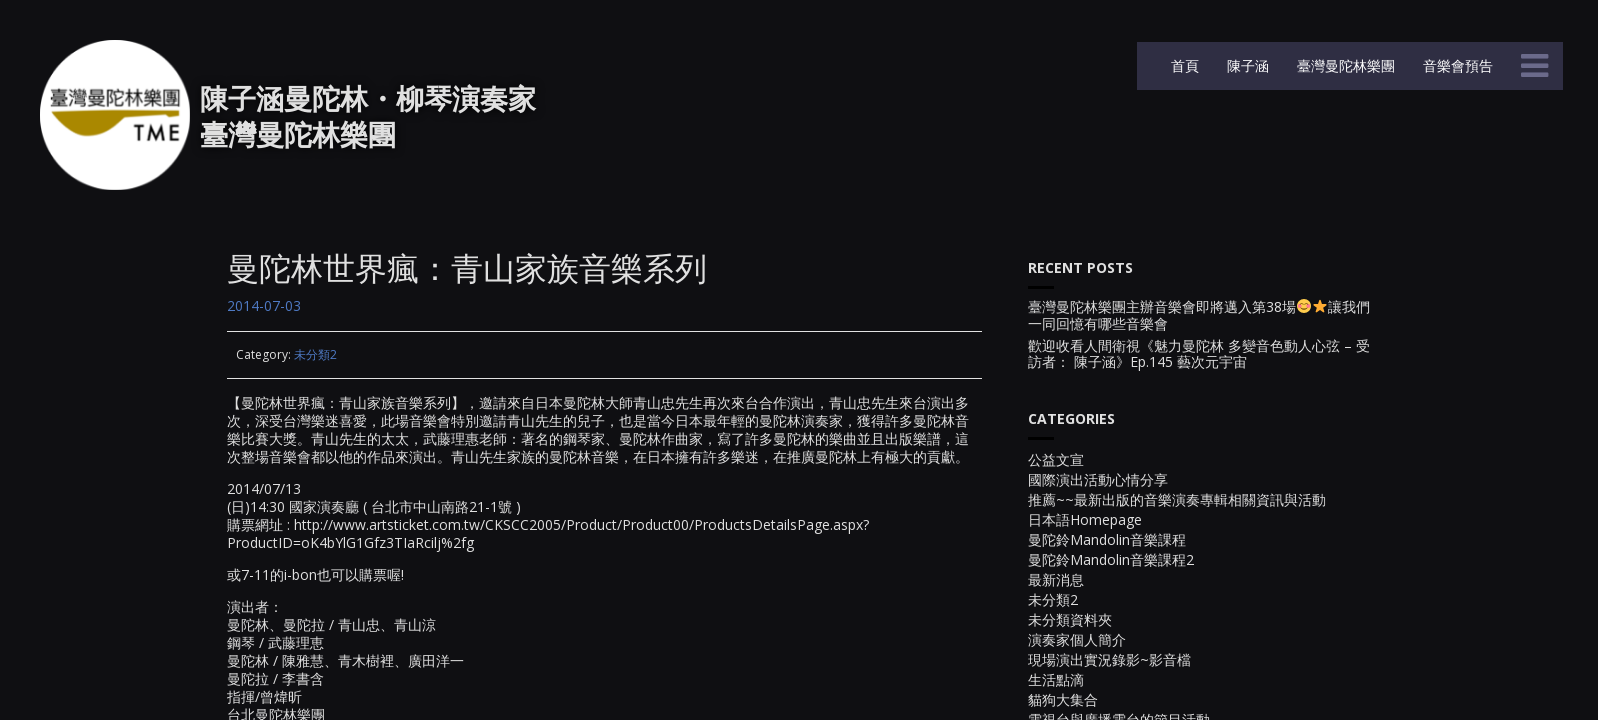  Describe the element at coordinates (1344, 65) in the screenshot. I see `臺灣曼陀林樂團` at that location.